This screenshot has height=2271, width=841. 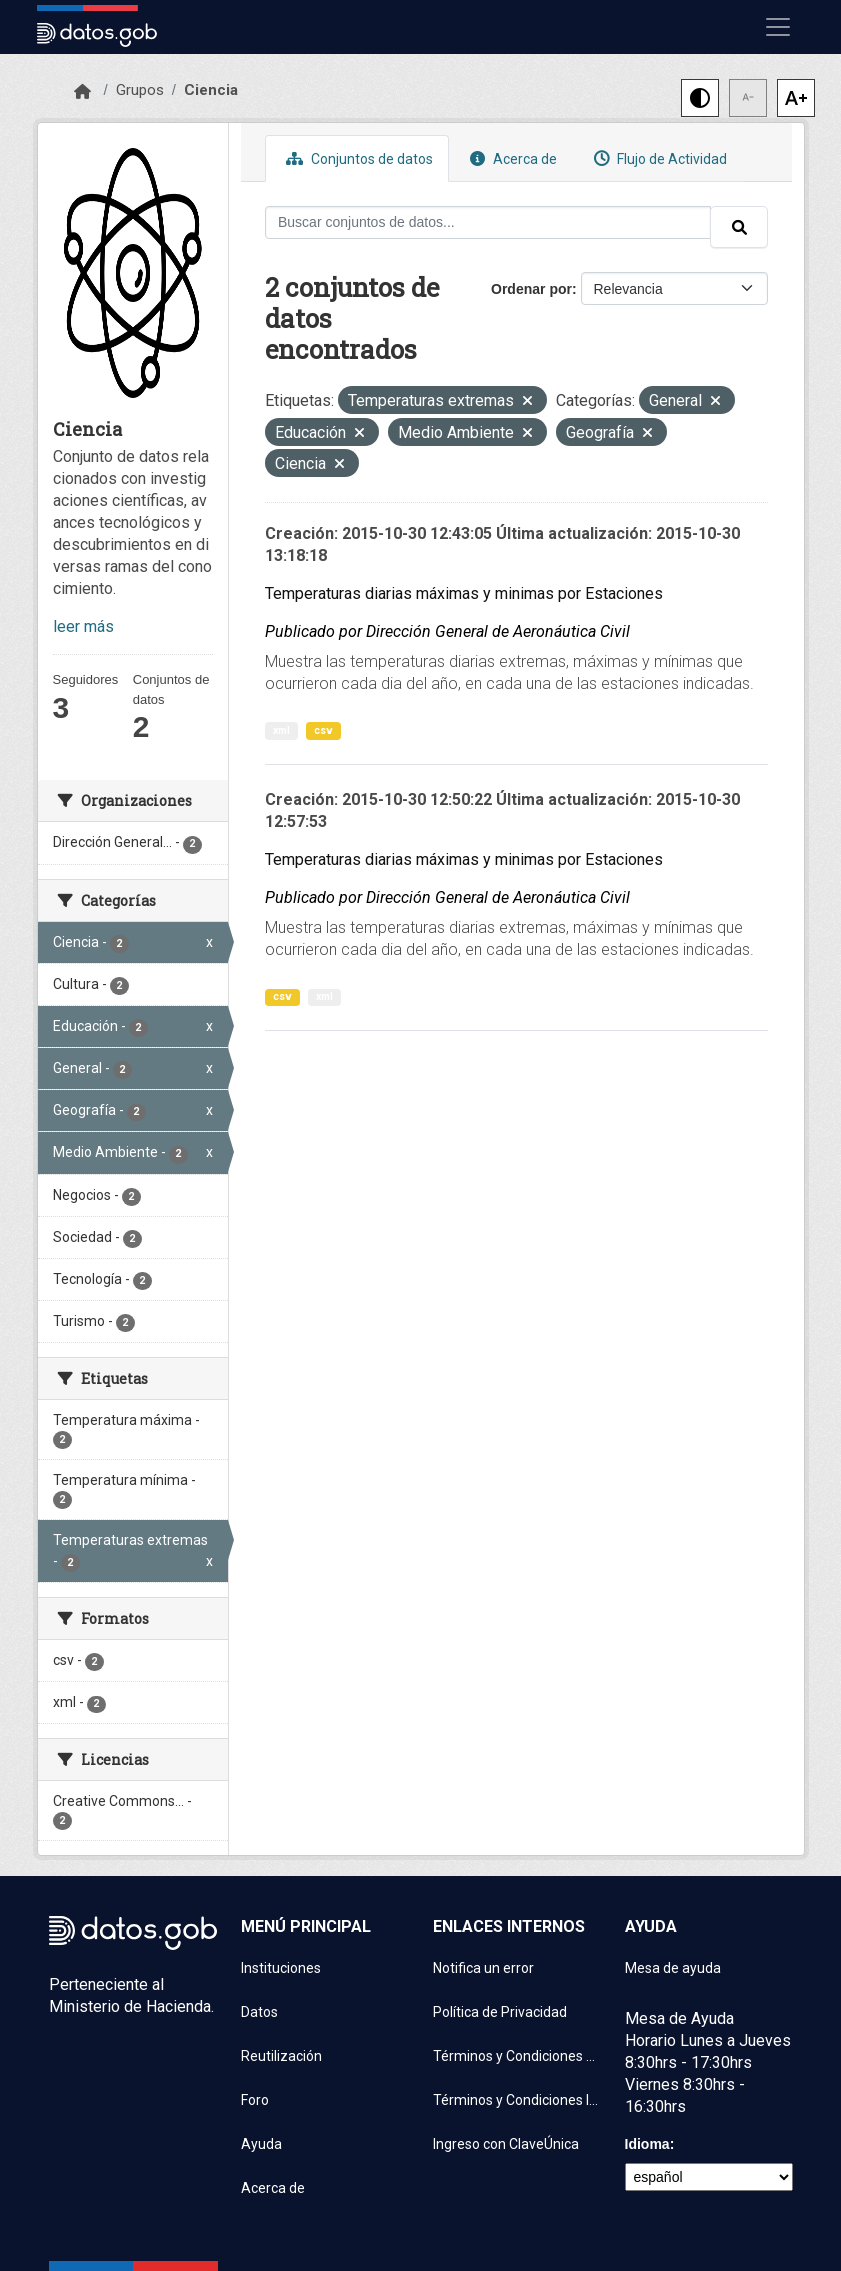 What do you see at coordinates (281, 1968) in the screenshot?
I see `Instituciones` at bounding box center [281, 1968].